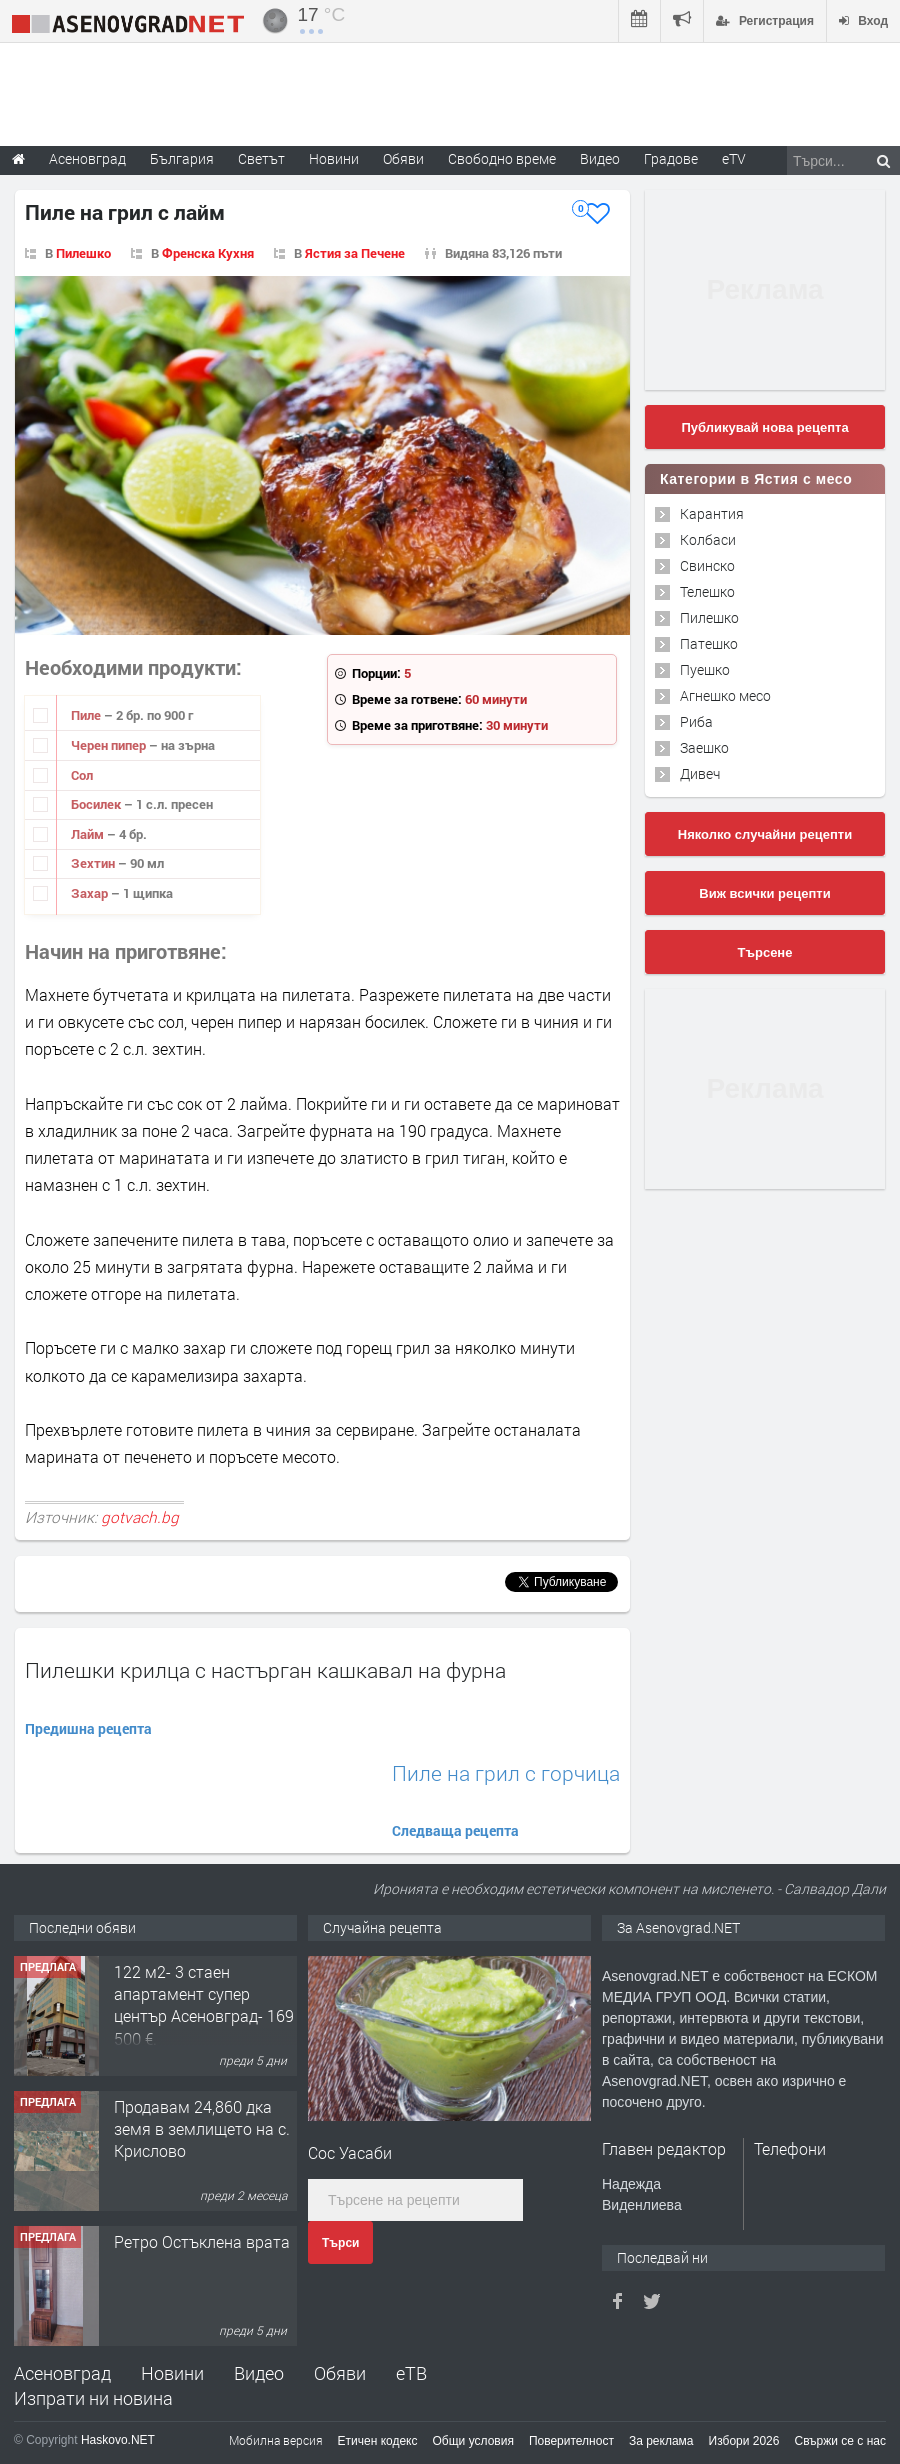  What do you see at coordinates (97, 804) in the screenshot?
I see `Босилек` at bounding box center [97, 804].